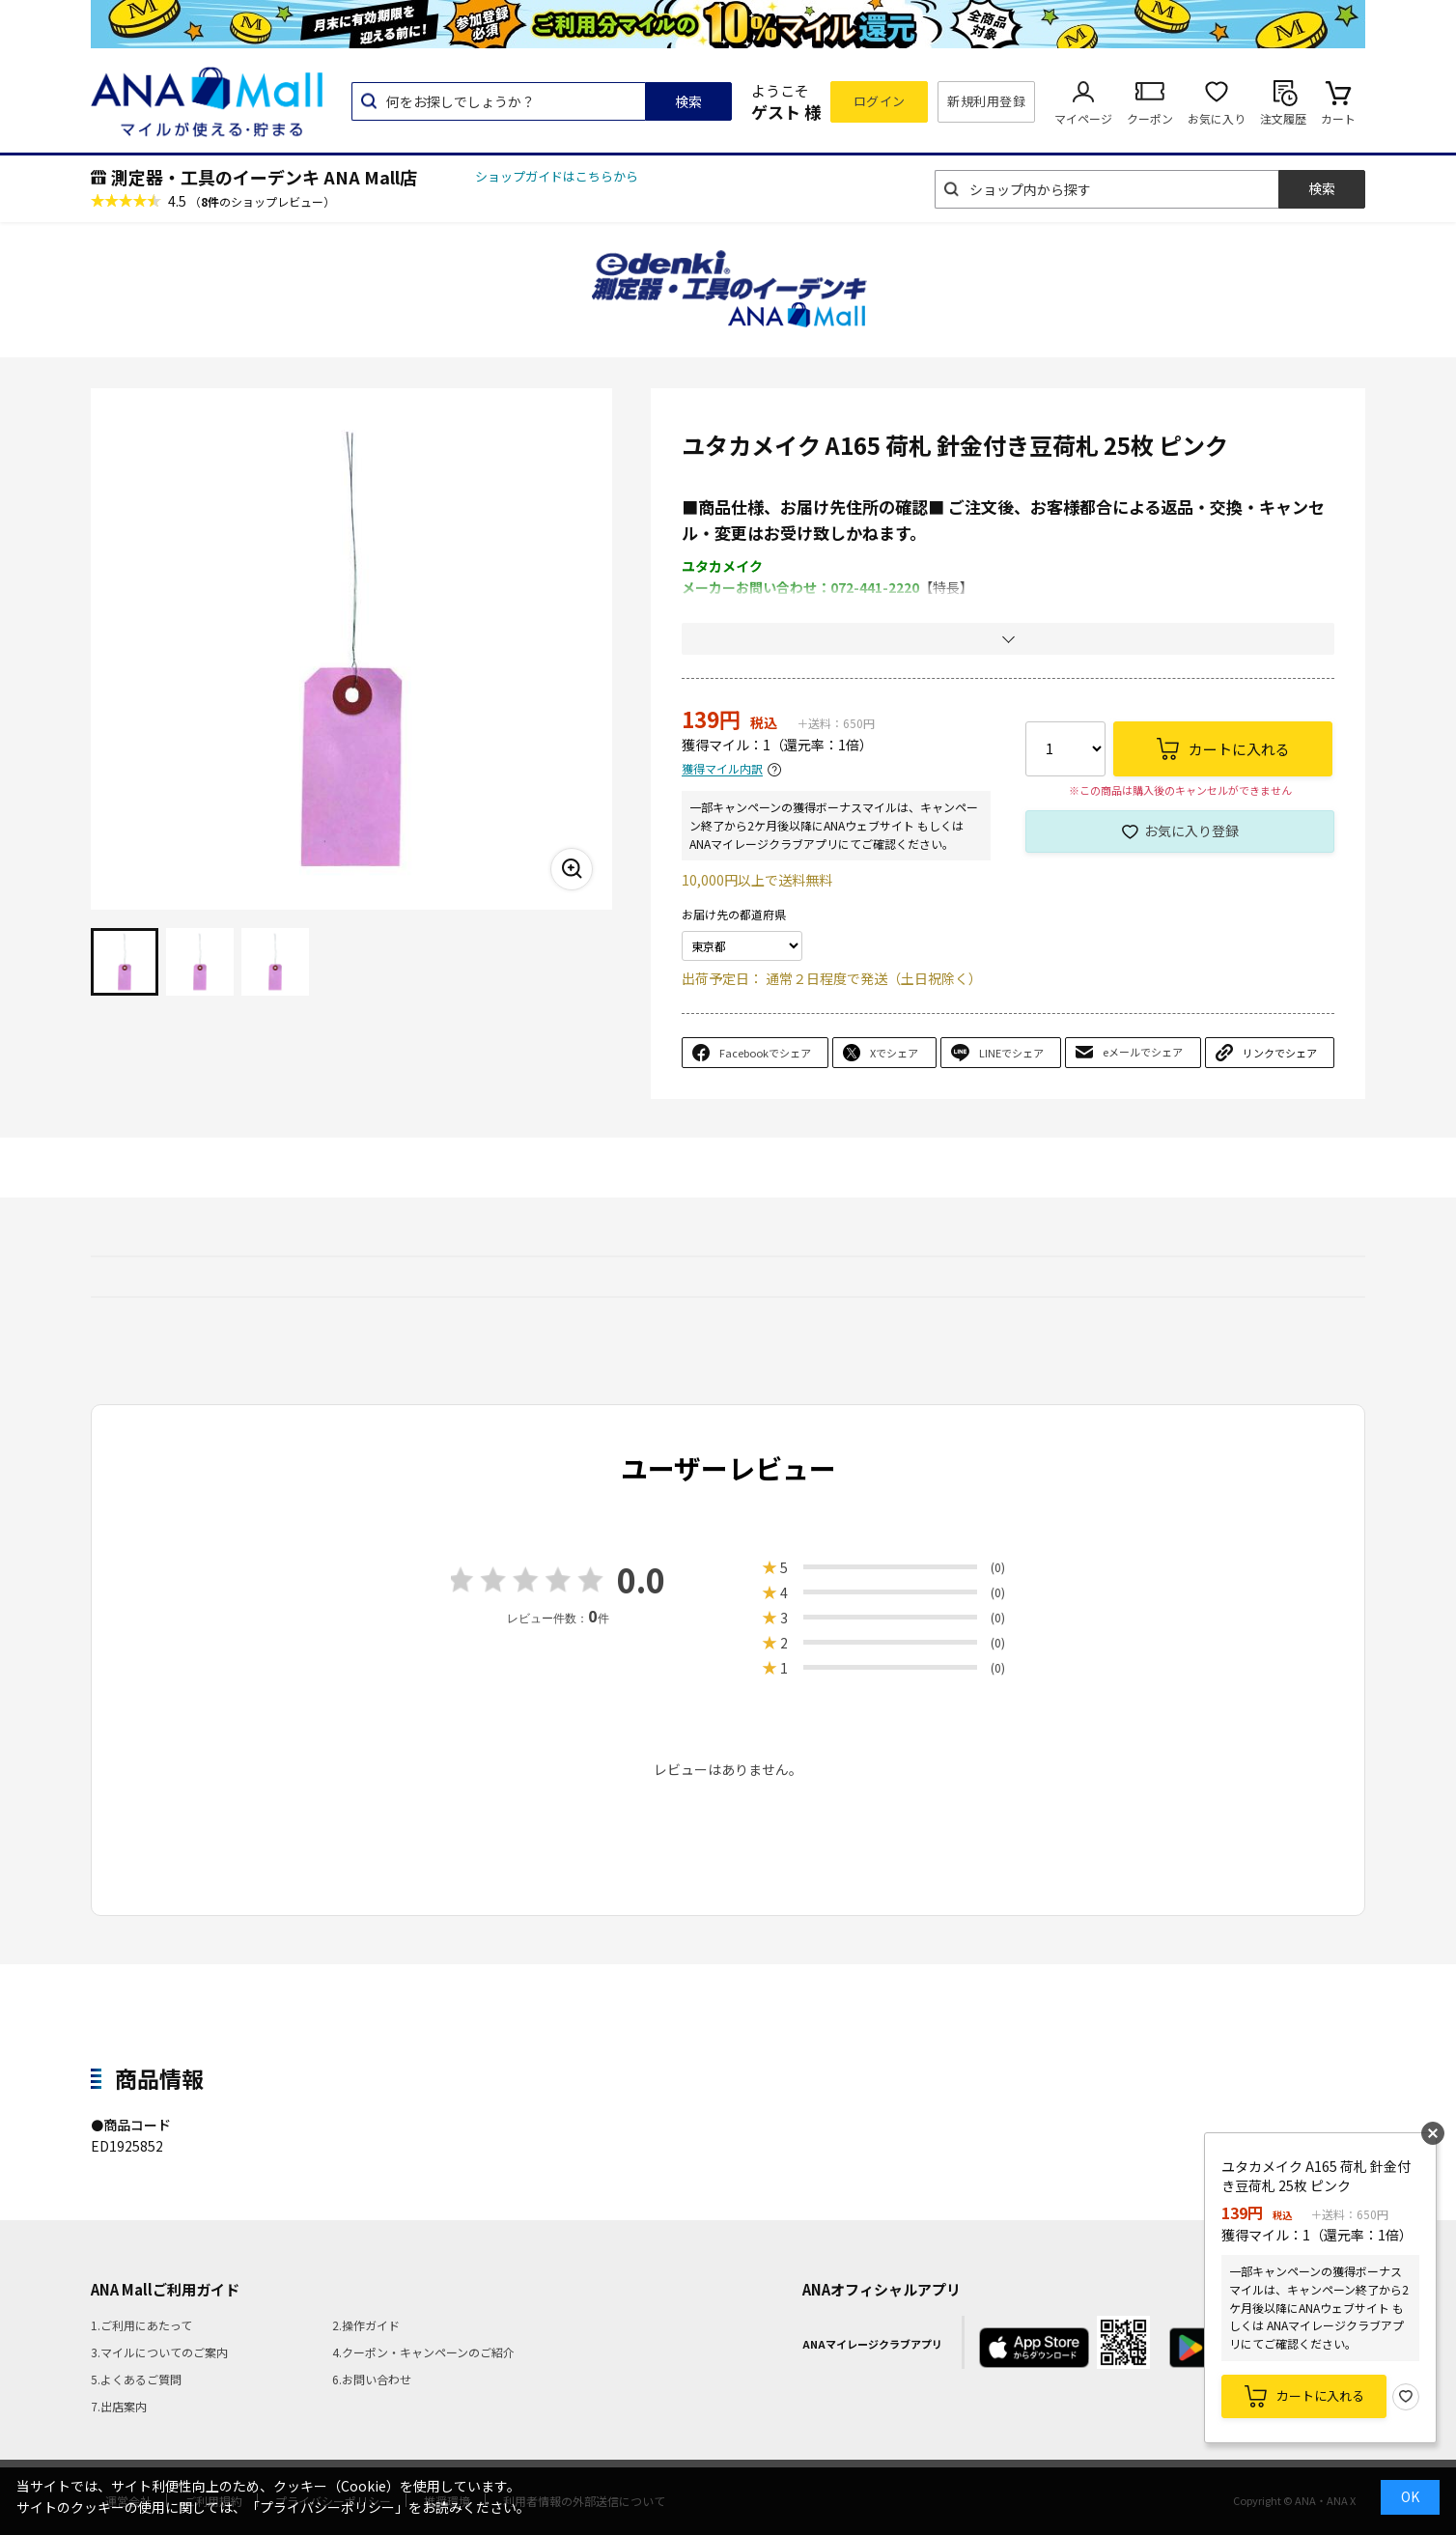 The width and height of the screenshot is (1456, 2535). What do you see at coordinates (880, 101) in the screenshot?
I see `ログイン` at bounding box center [880, 101].